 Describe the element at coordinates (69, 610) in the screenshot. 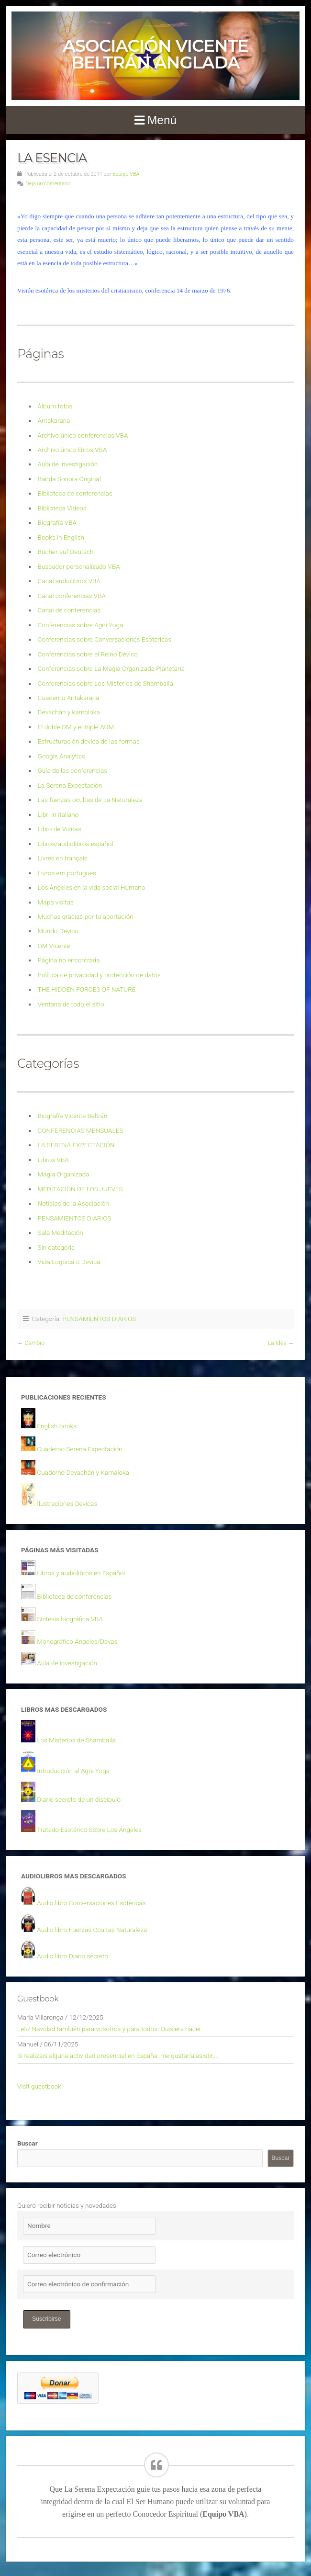

I see `Canal de conferencias` at that location.